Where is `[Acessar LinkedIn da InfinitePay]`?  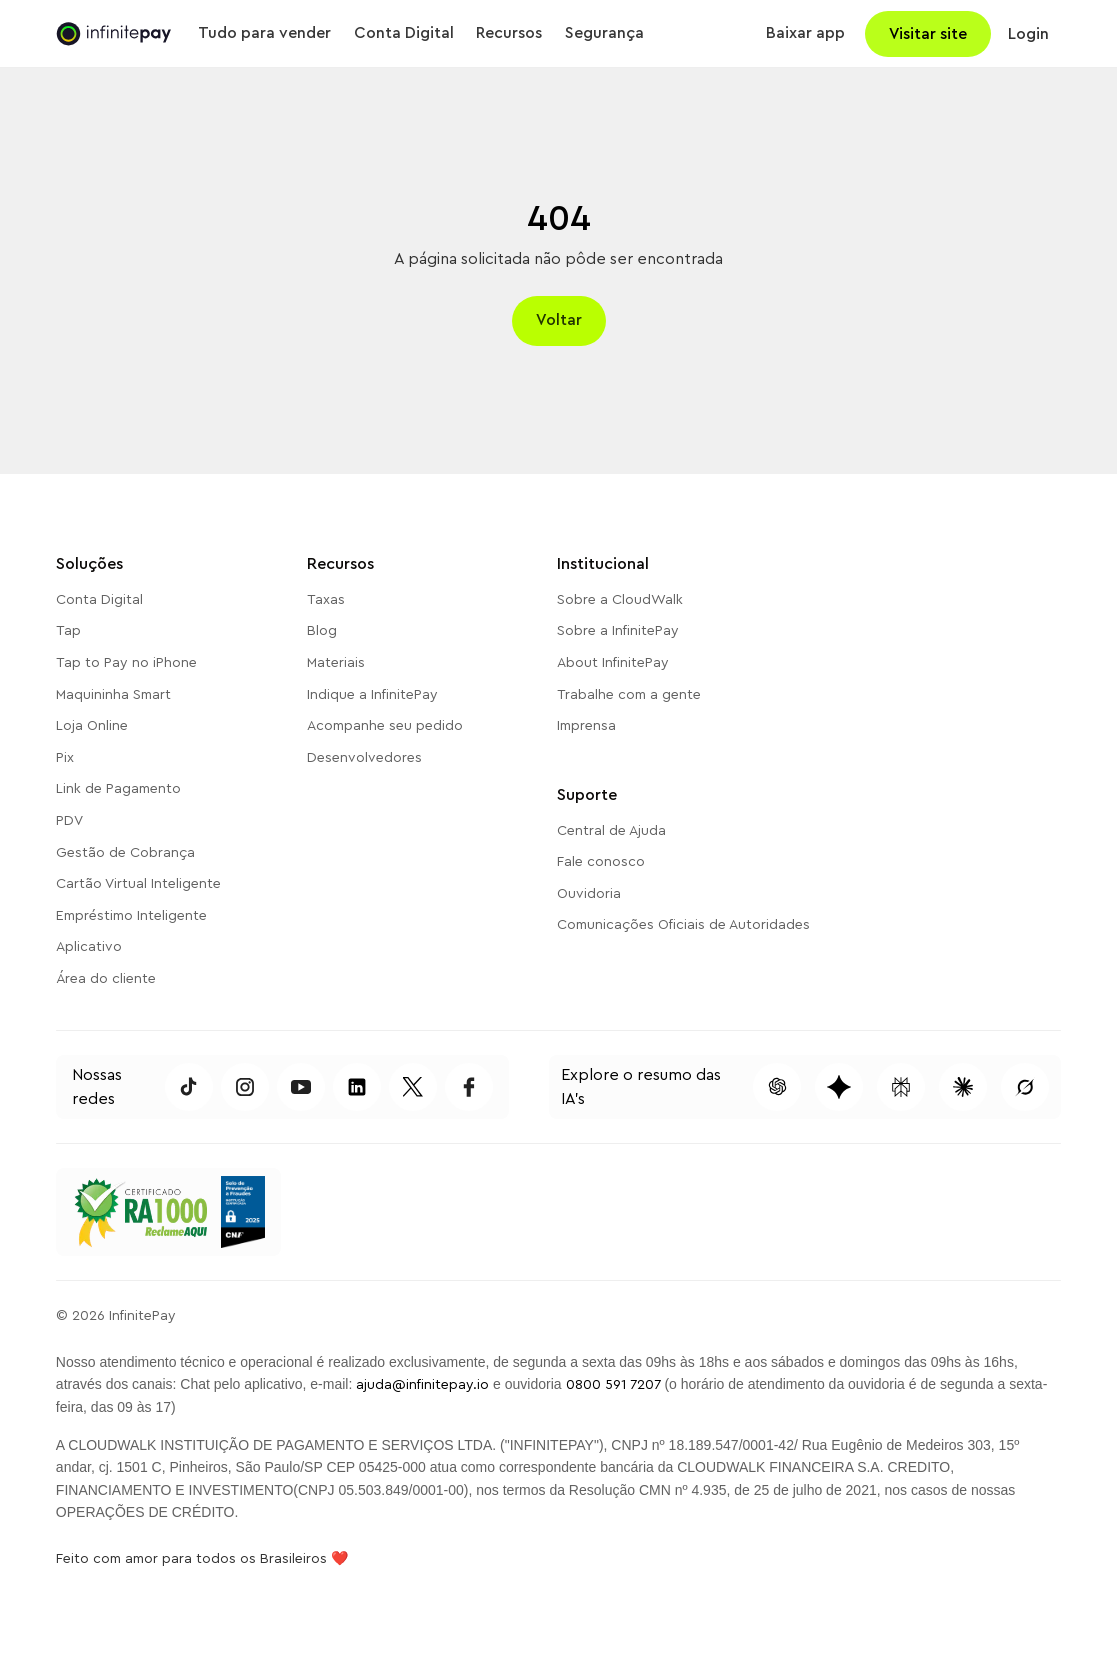
[Acessar LinkedIn da InfinitePay] is located at coordinates (357, 1087).